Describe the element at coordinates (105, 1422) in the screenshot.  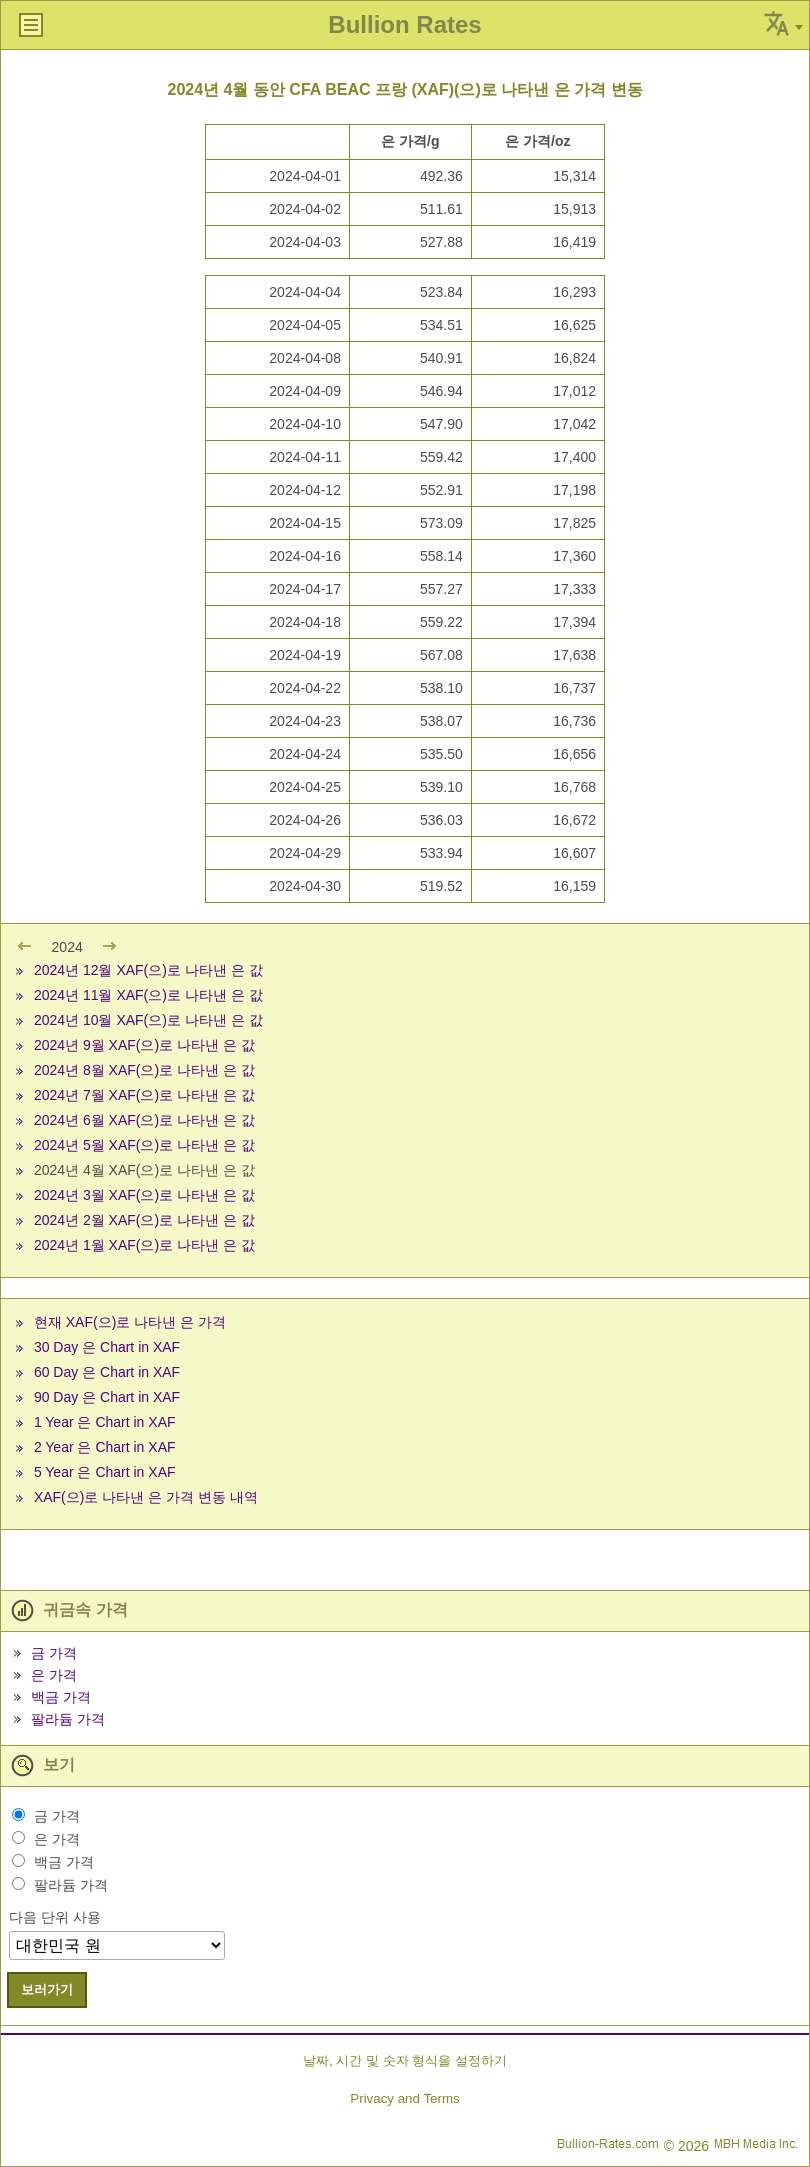
I see `1 Year 은 Chart in XAF` at that location.